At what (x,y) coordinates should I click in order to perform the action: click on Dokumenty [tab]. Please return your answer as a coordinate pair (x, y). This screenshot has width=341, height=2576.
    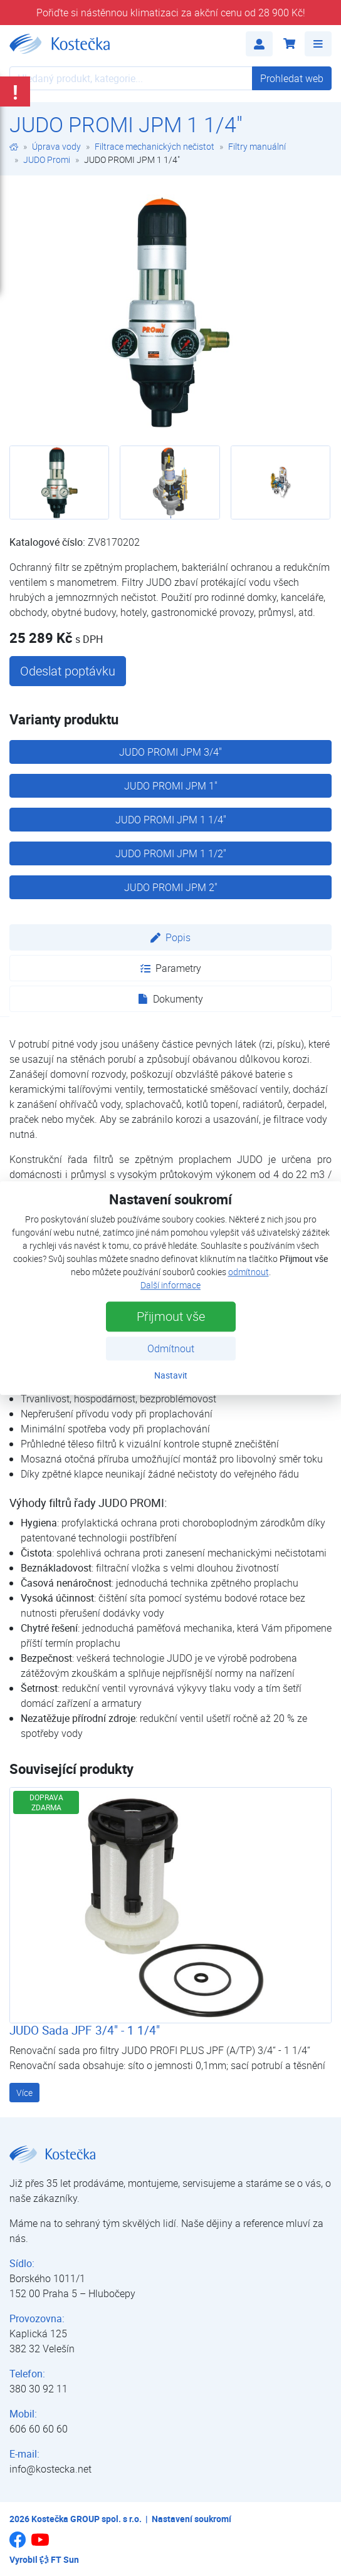
    Looking at the image, I should click on (170, 999).